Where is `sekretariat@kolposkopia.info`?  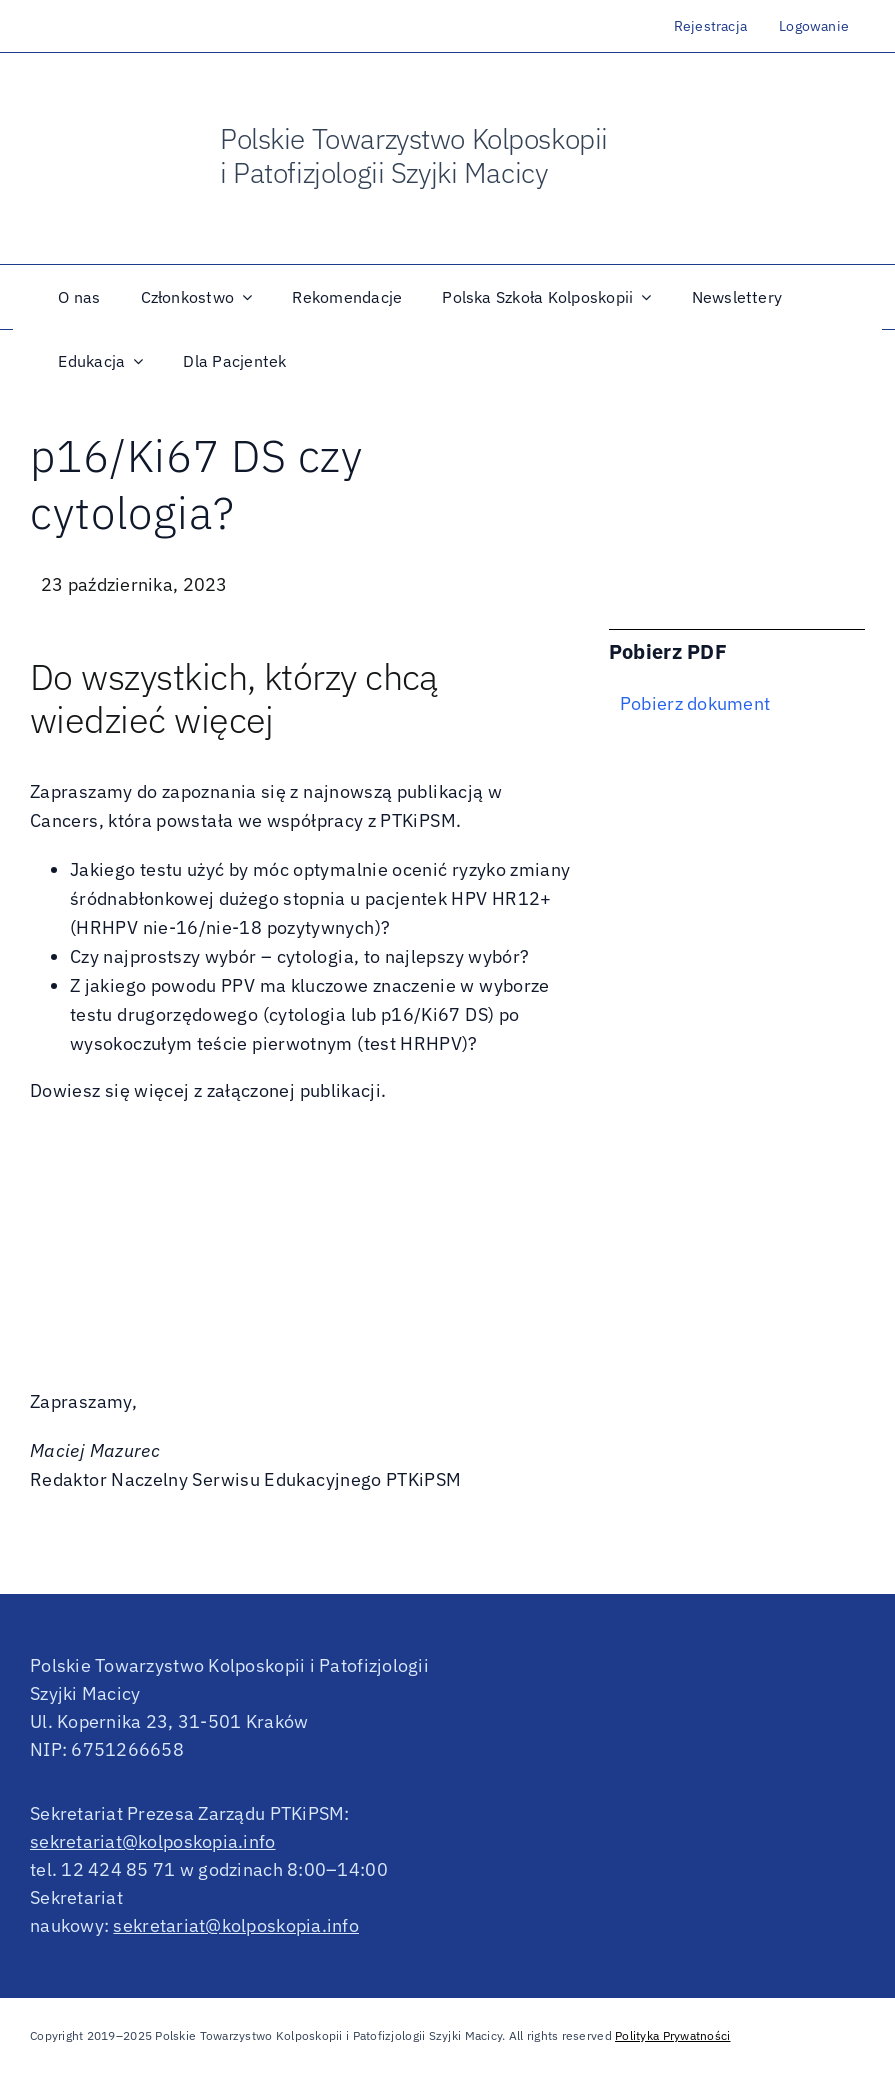
sekretariat@kolposkopia.info is located at coordinates (153, 1841).